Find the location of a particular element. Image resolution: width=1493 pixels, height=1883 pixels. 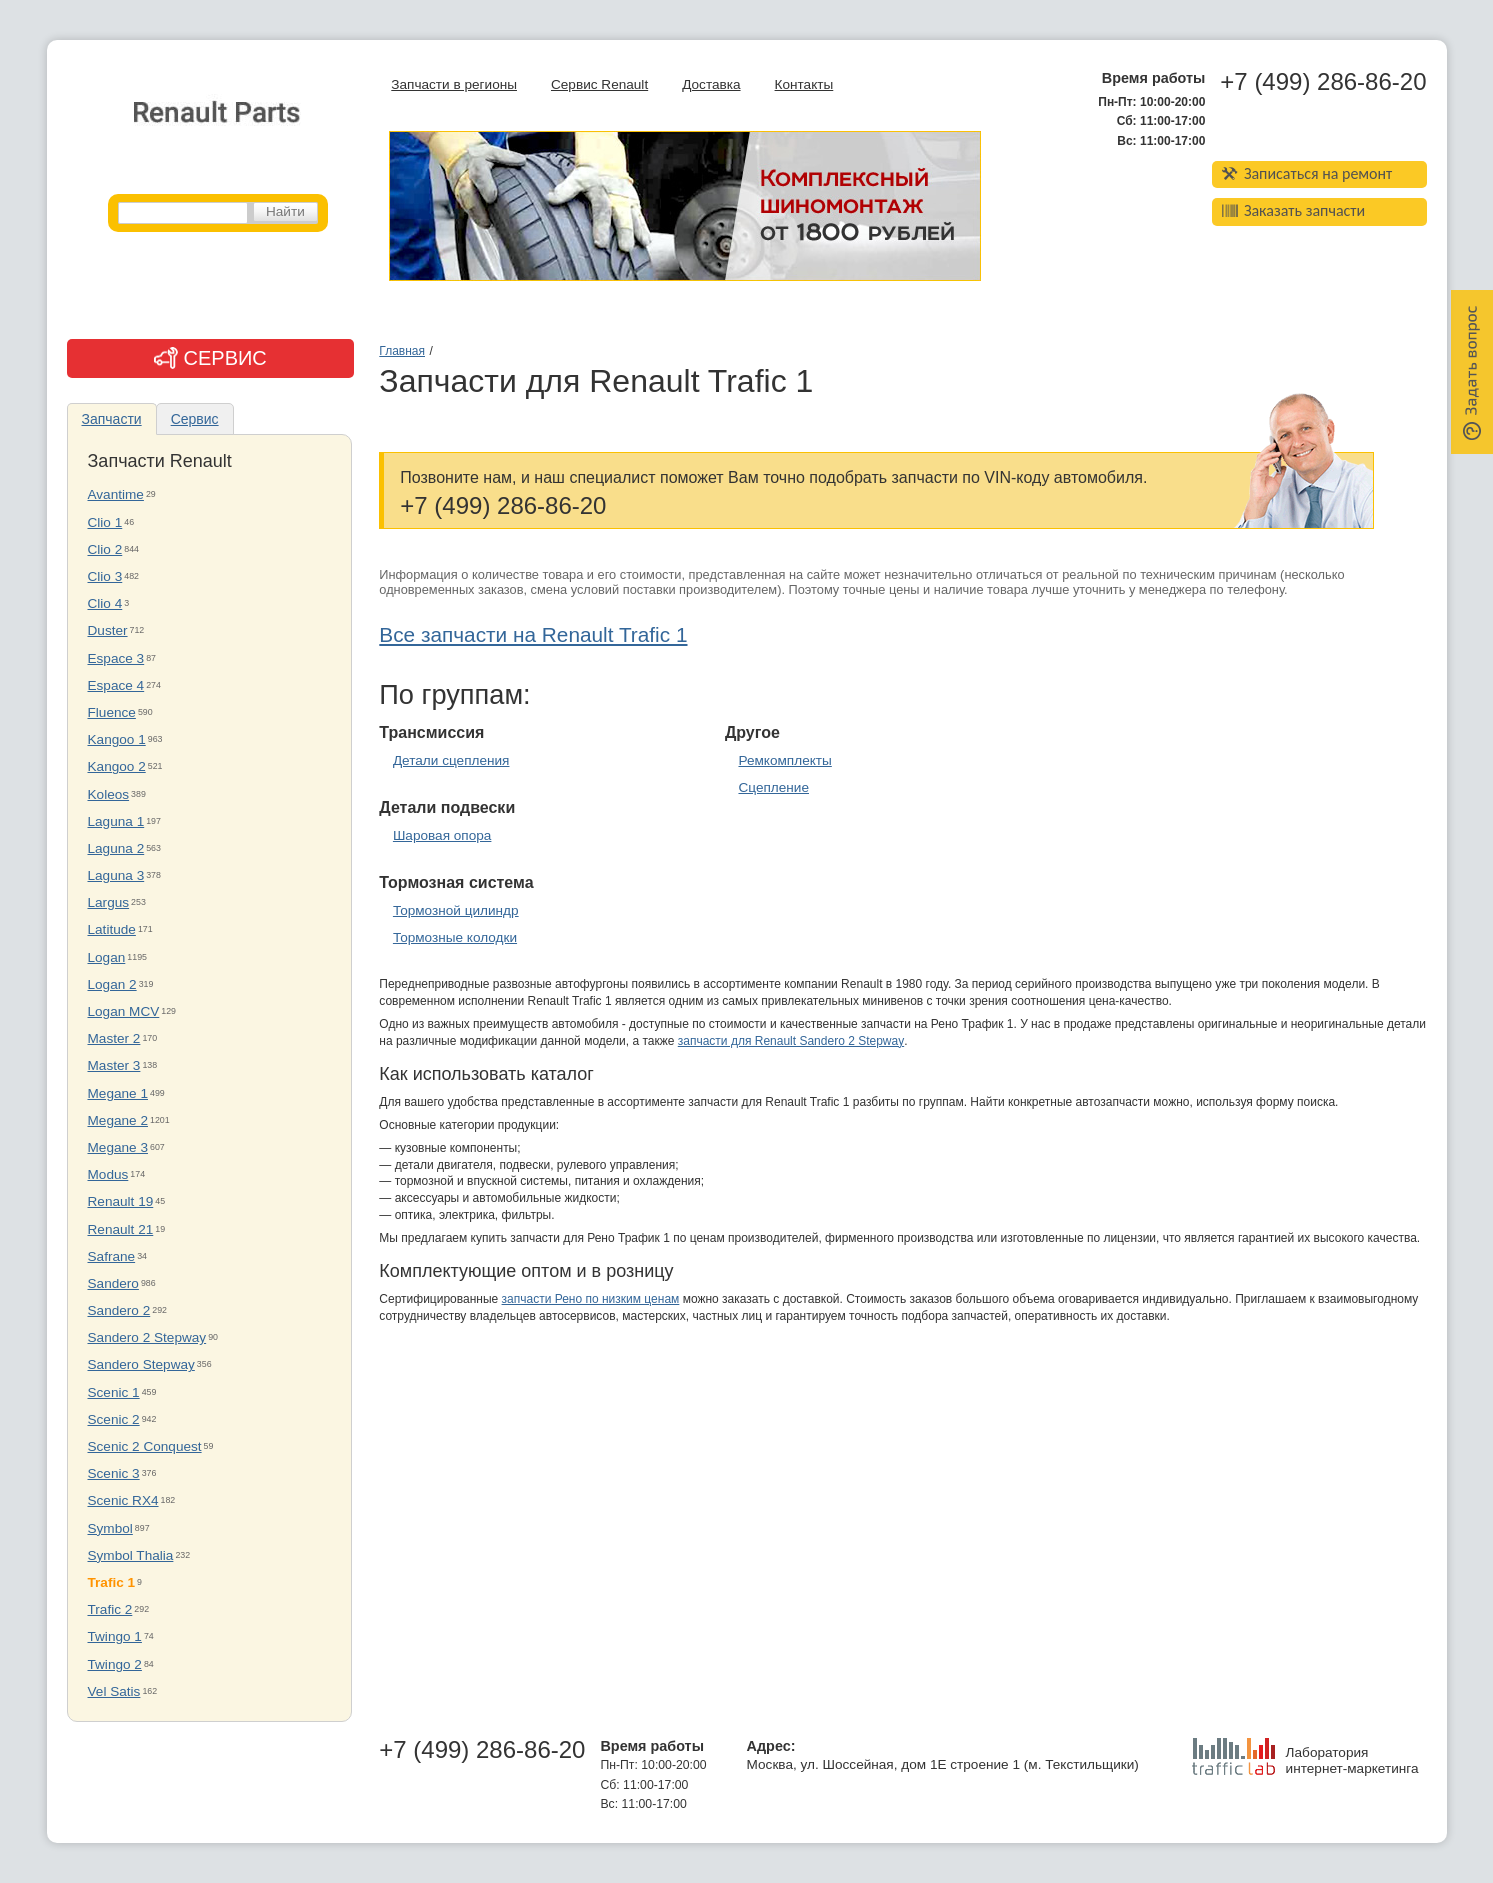

Modus is located at coordinates (108, 1174).